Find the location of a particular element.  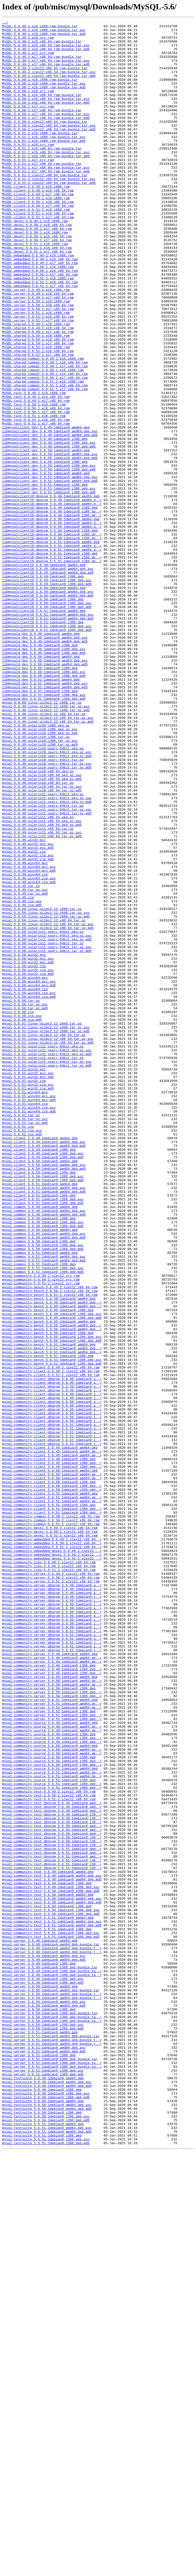

libmysqlclient18-dbgsym_5.6.49-1debian9_amd64.d..> is located at coordinates (52, 596).